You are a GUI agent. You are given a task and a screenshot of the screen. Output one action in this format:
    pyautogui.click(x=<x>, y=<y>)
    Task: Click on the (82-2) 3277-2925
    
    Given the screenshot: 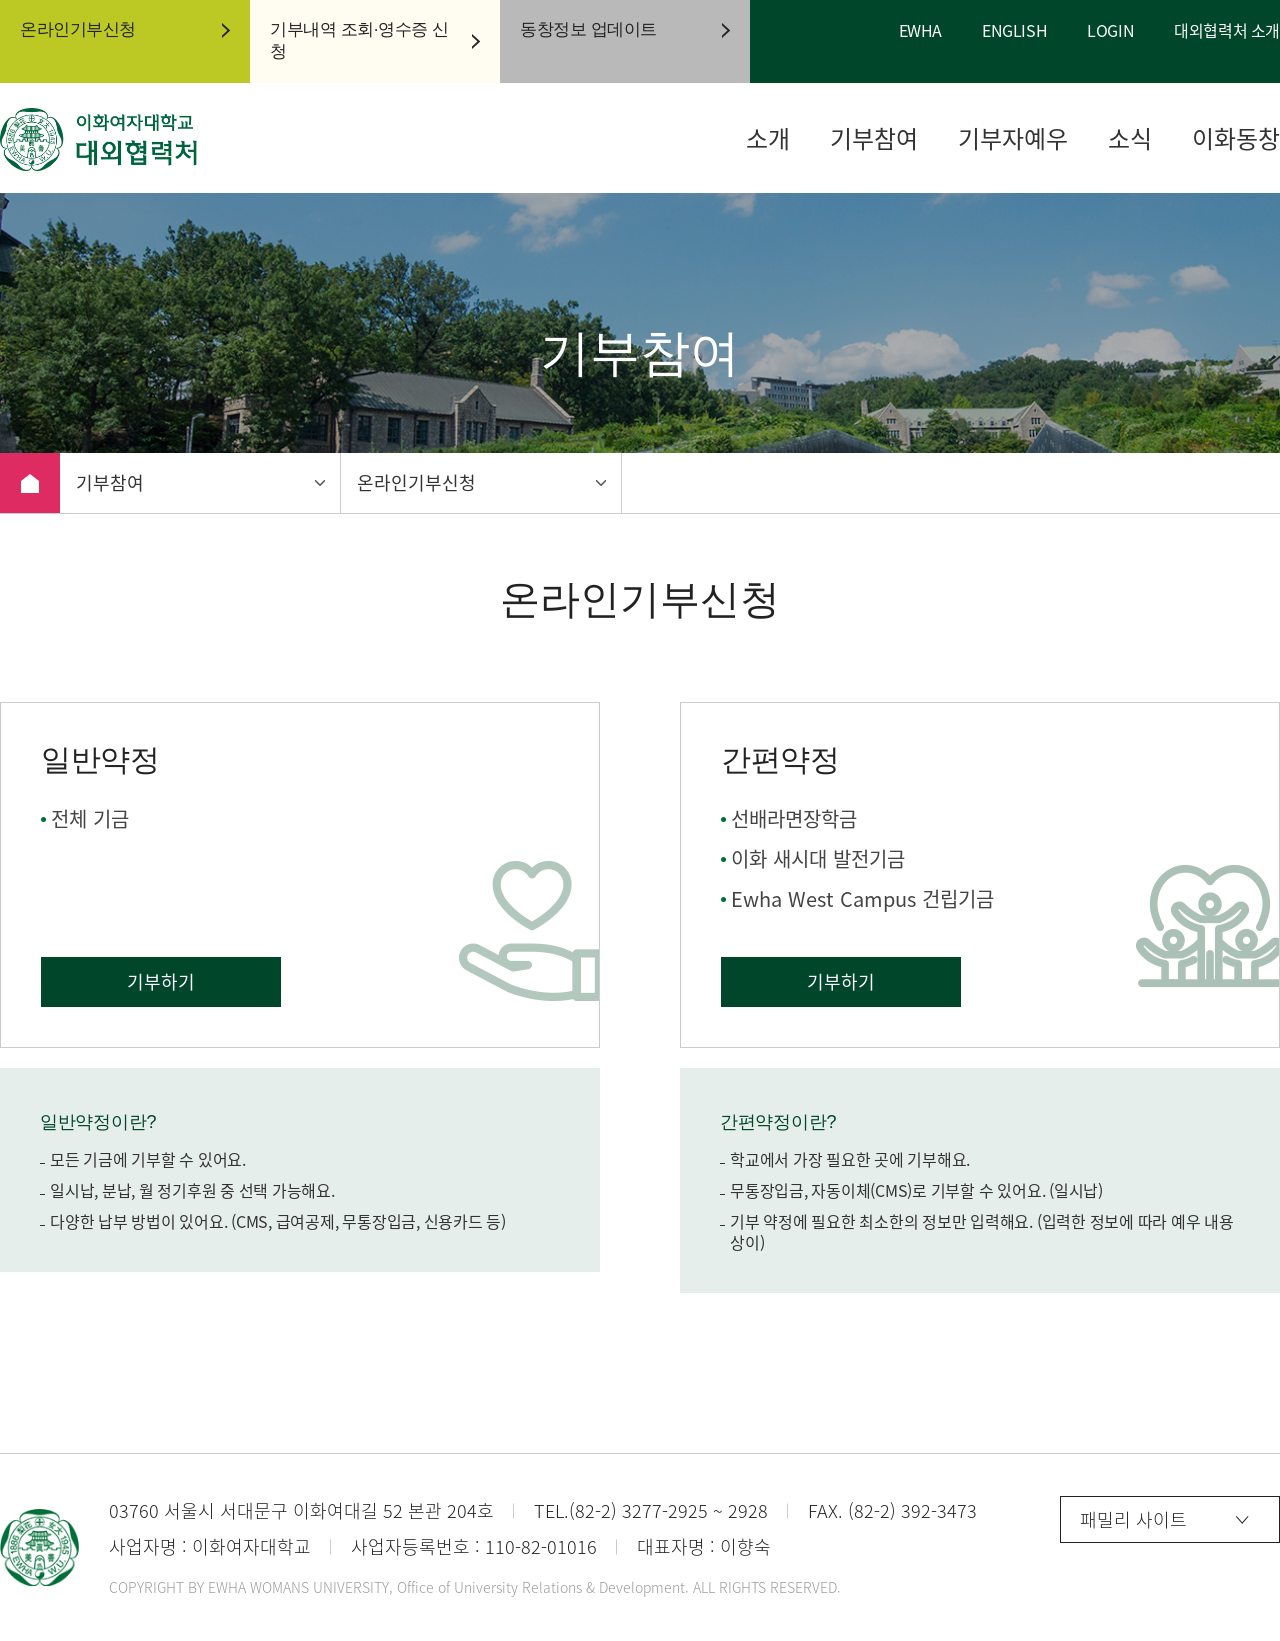 What is the action you would take?
    pyautogui.click(x=638, y=1510)
    